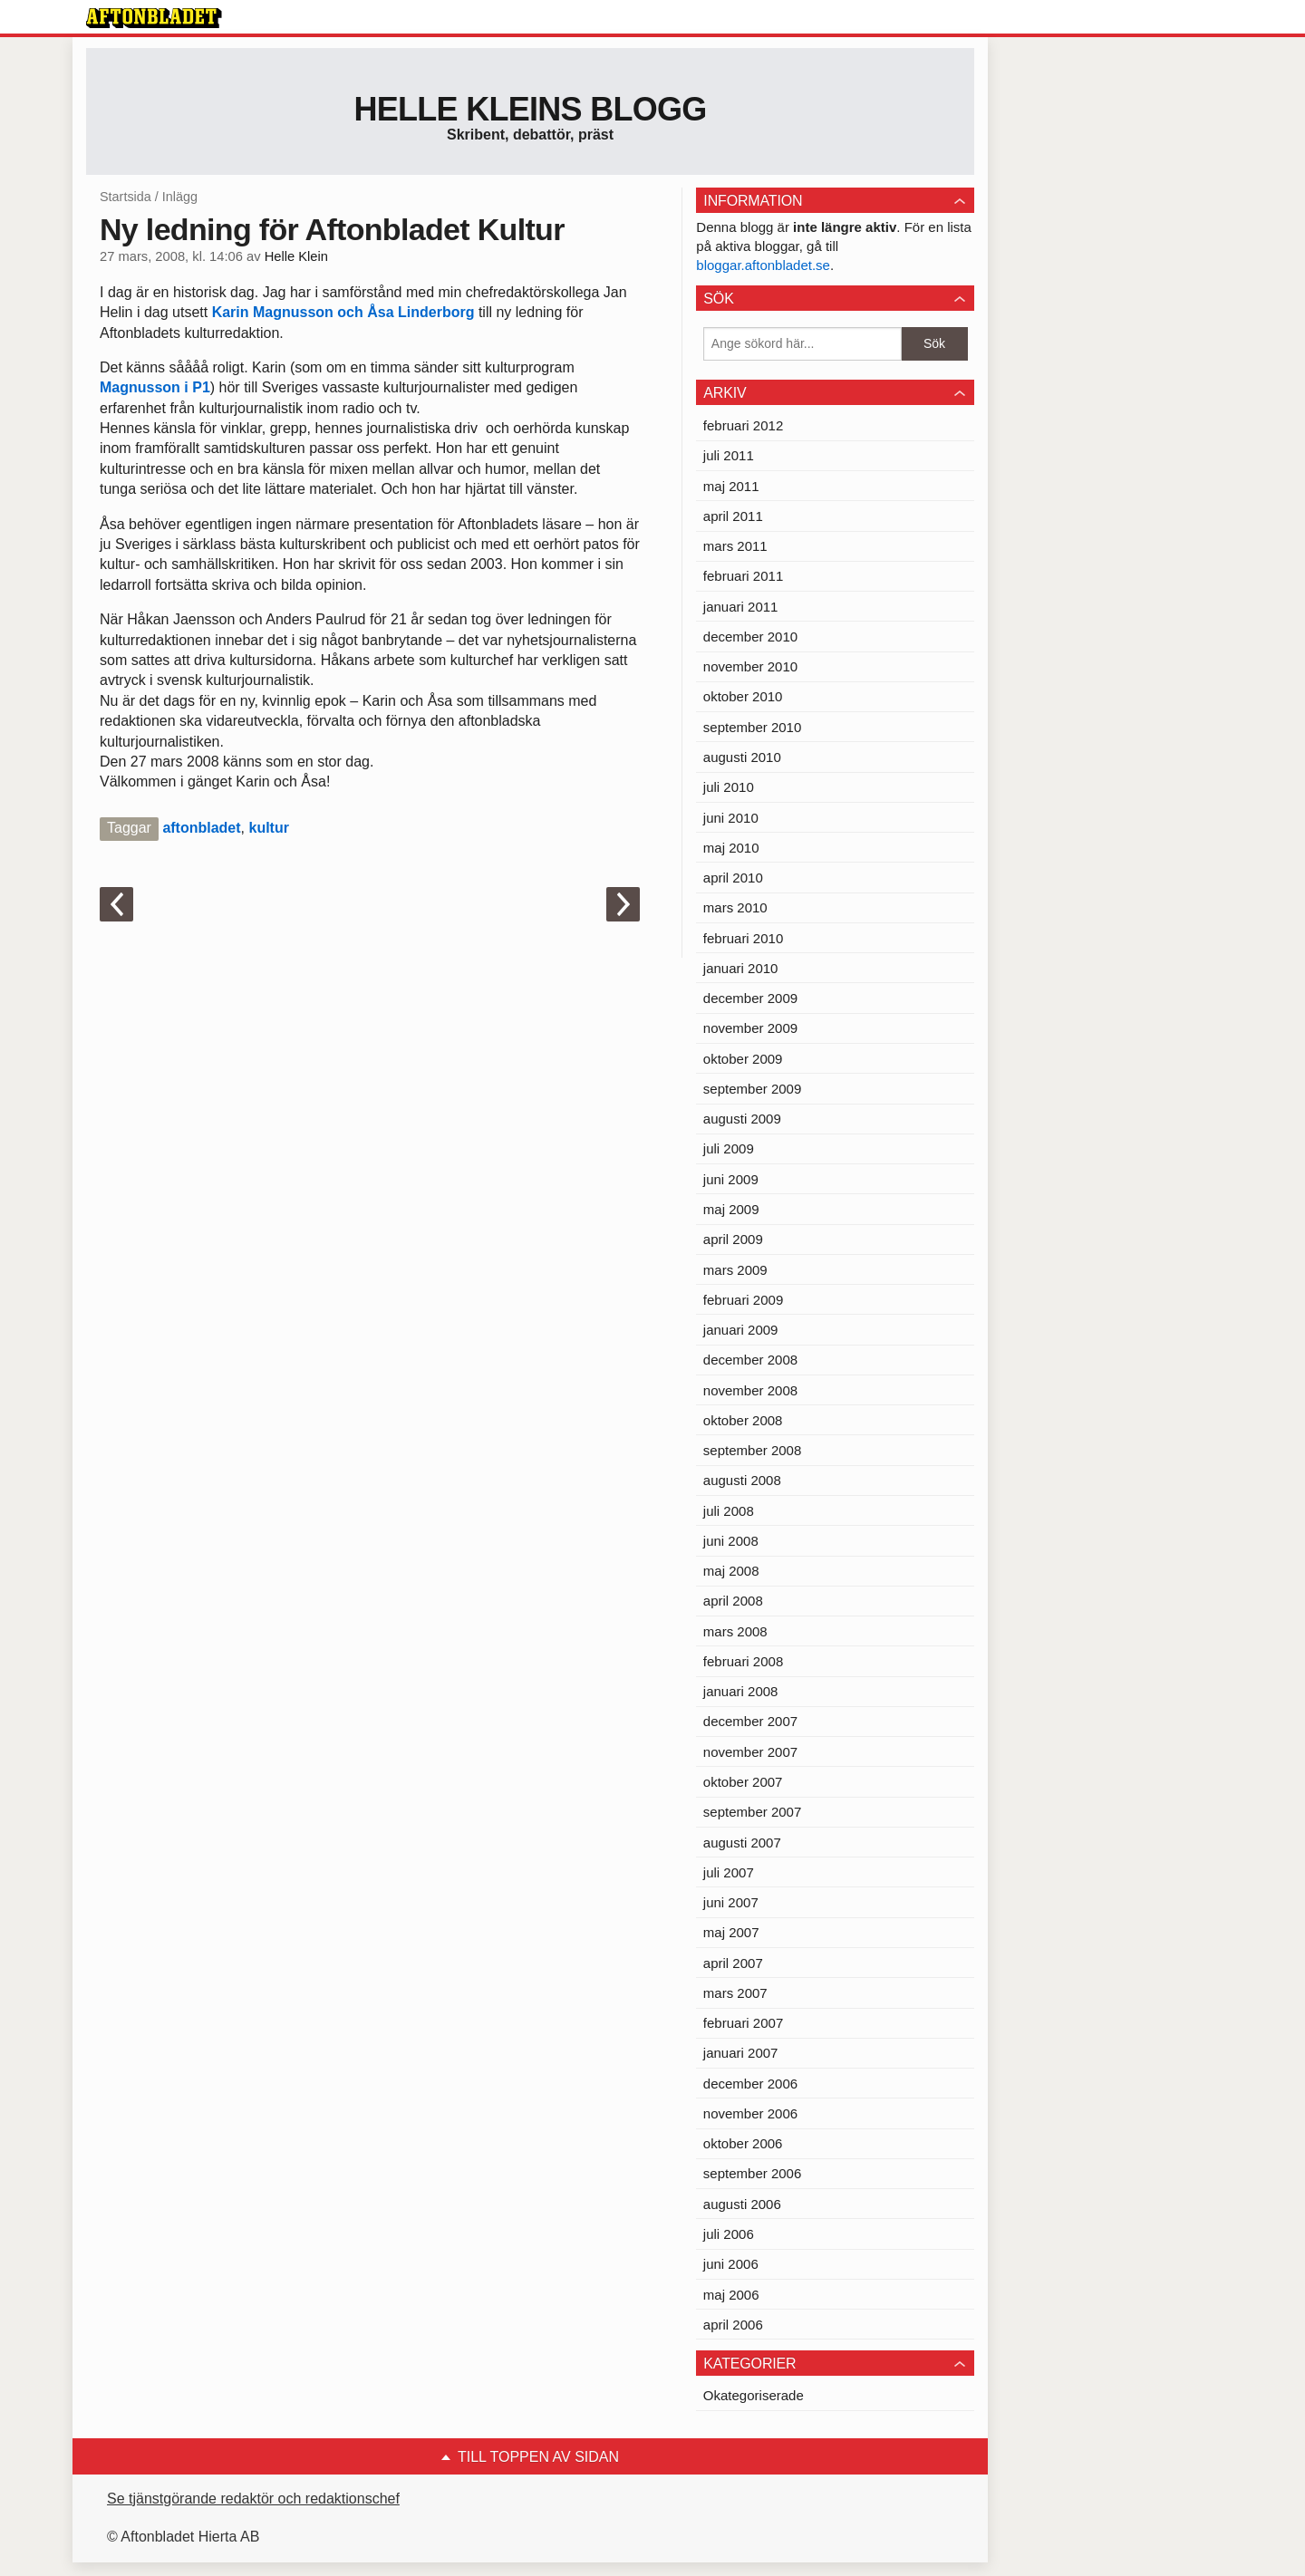 Image resolution: width=1305 pixels, height=2576 pixels. I want to click on december 2008, so click(750, 1359).